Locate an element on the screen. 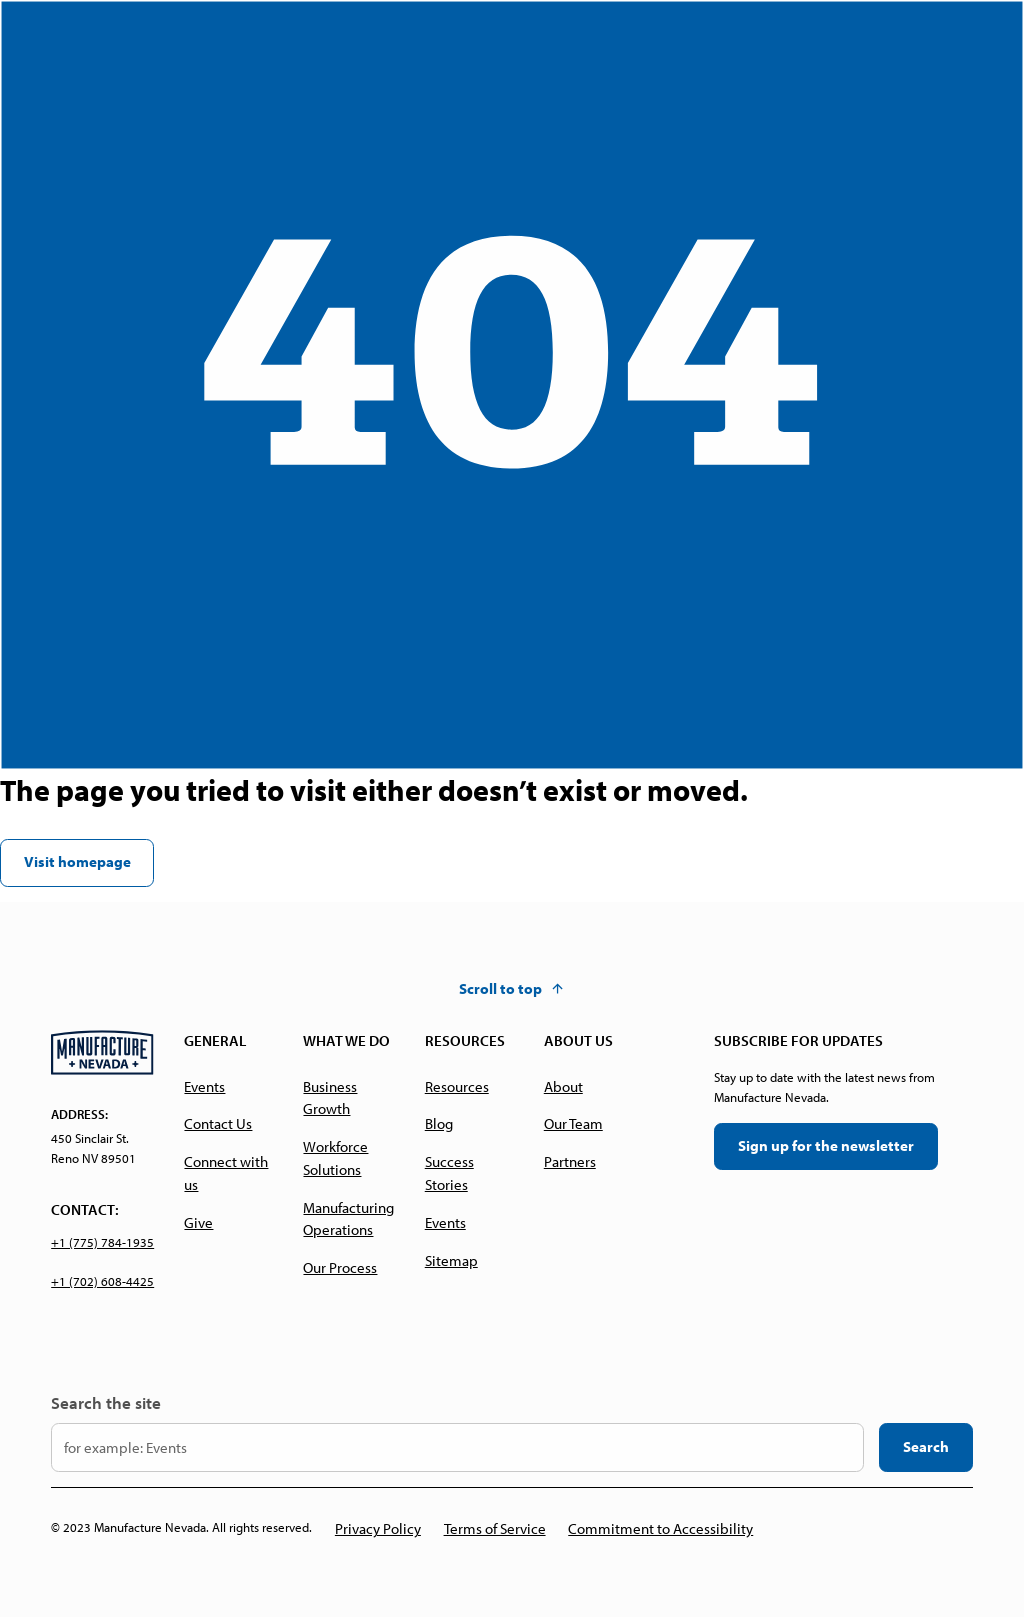 This screenshot has height=1617, width=1024. Partners is located at coordinates (570, 1161).